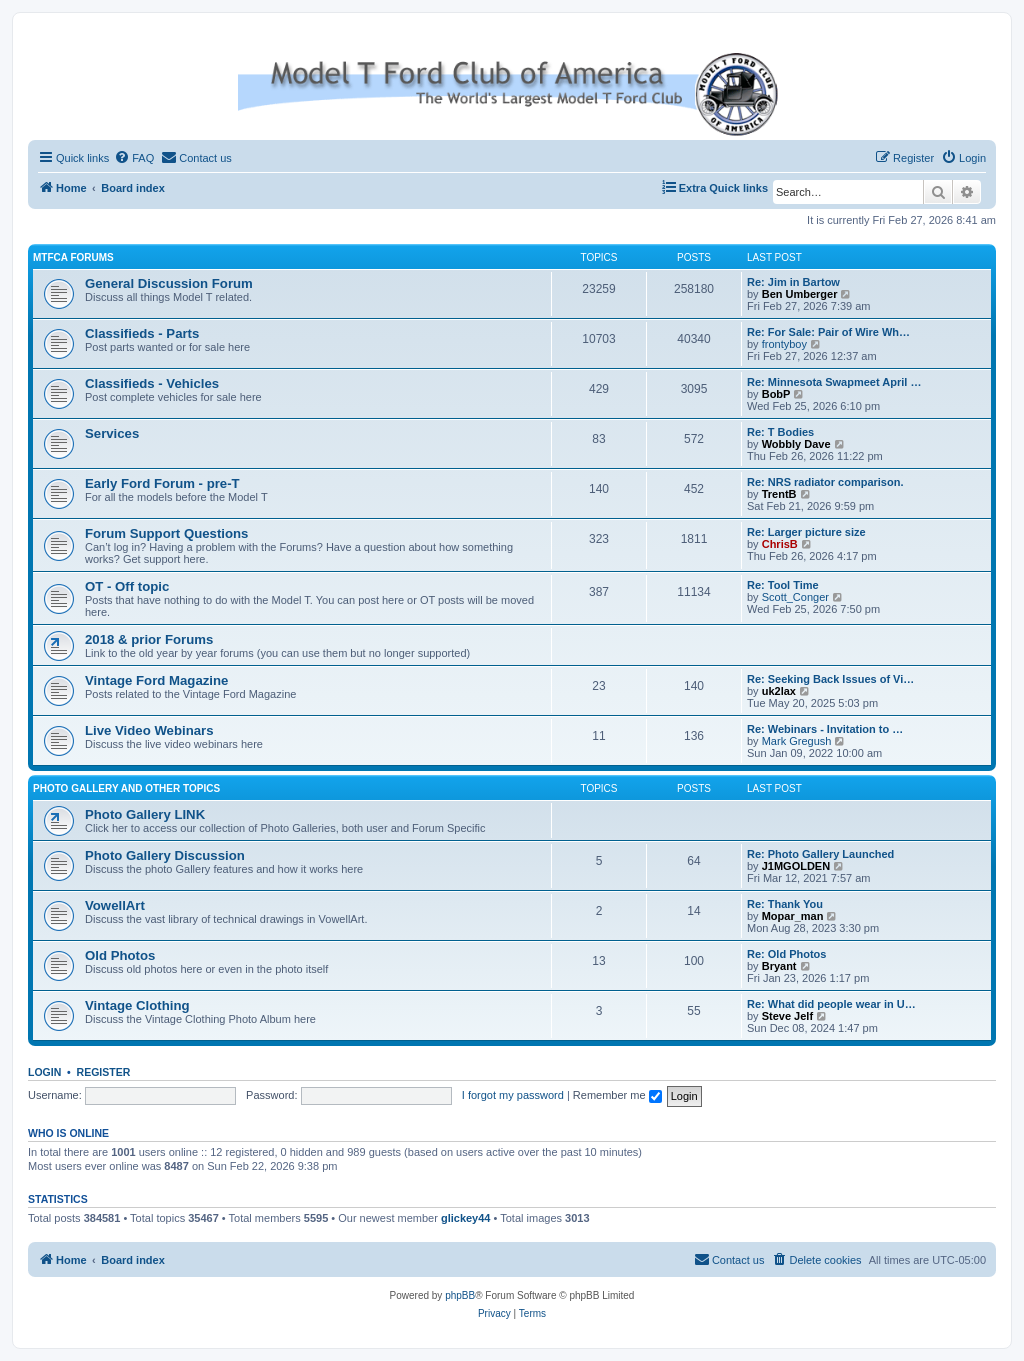 Image resolution: width=1024 pixels, height=1361 pixels. I want to click on Vintage Ford Magazine, so click(156, 680).